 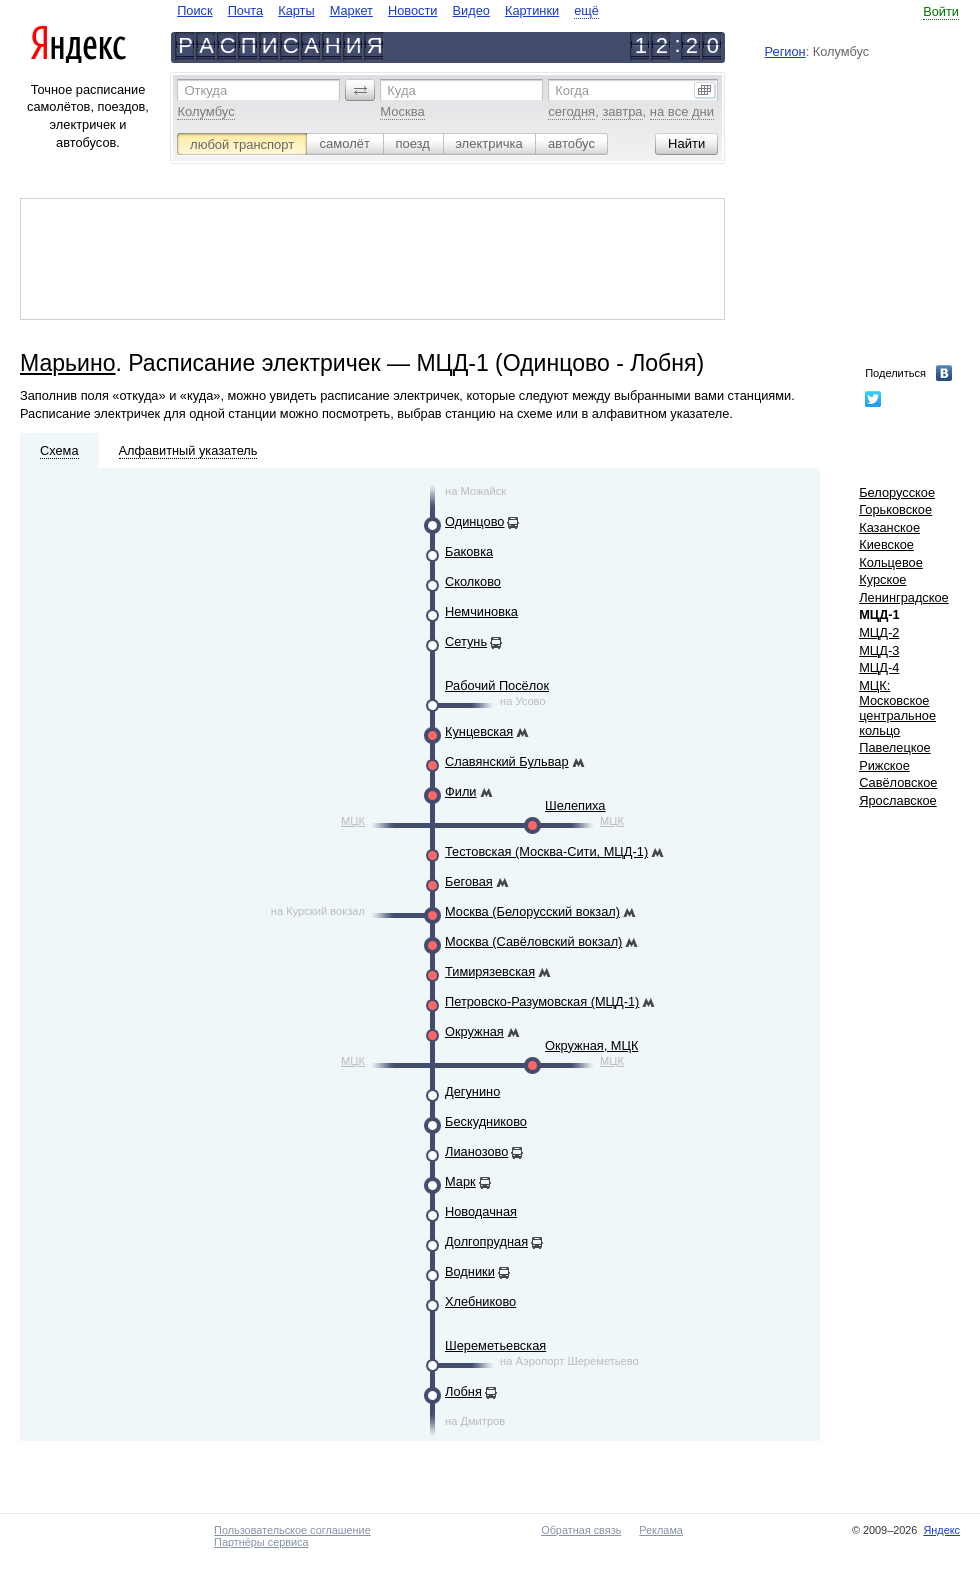 I want to click on Киевское, so click(x=886, y=544).